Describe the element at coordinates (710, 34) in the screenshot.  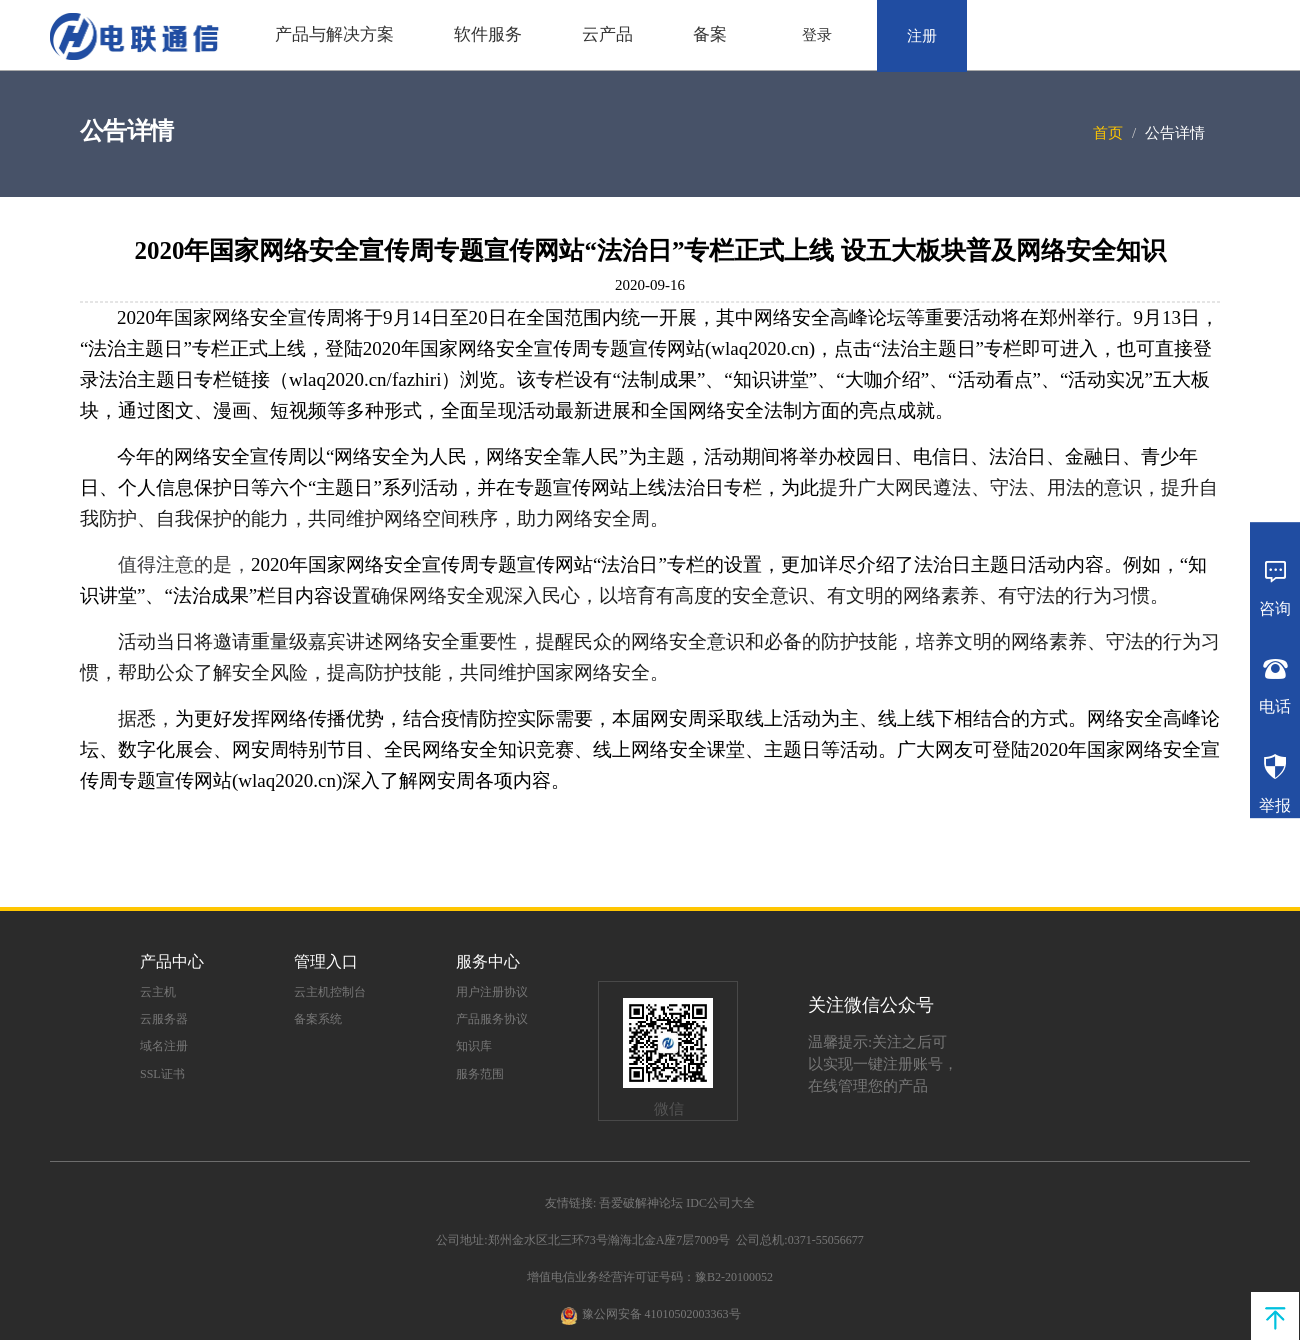
I see `备案` at that location.